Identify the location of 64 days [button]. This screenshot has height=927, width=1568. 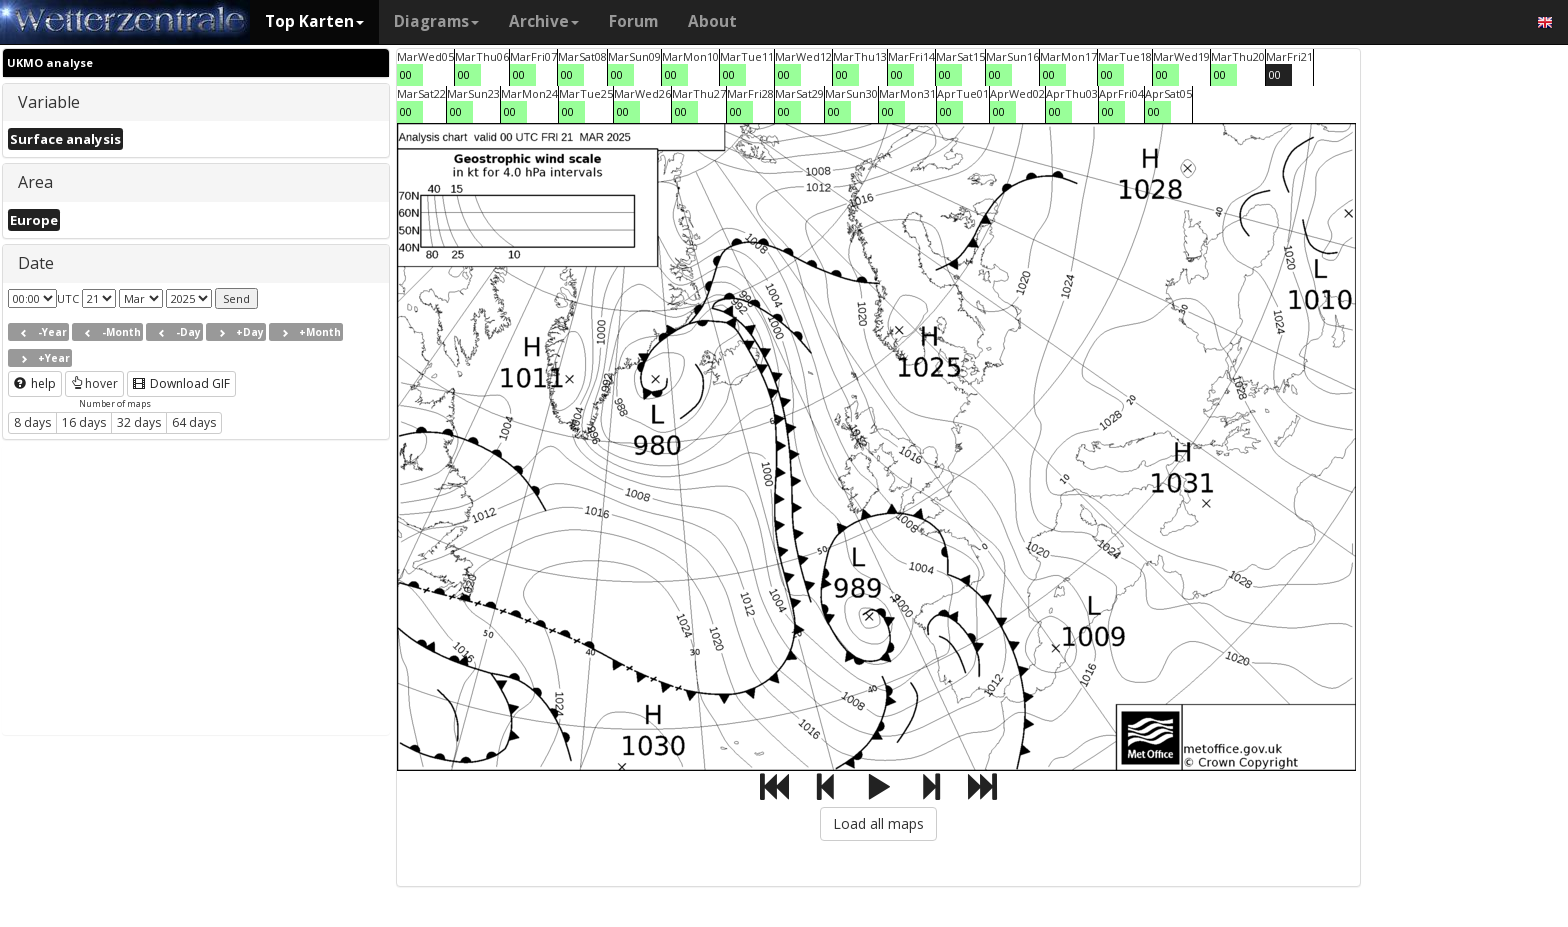
(194, 422).